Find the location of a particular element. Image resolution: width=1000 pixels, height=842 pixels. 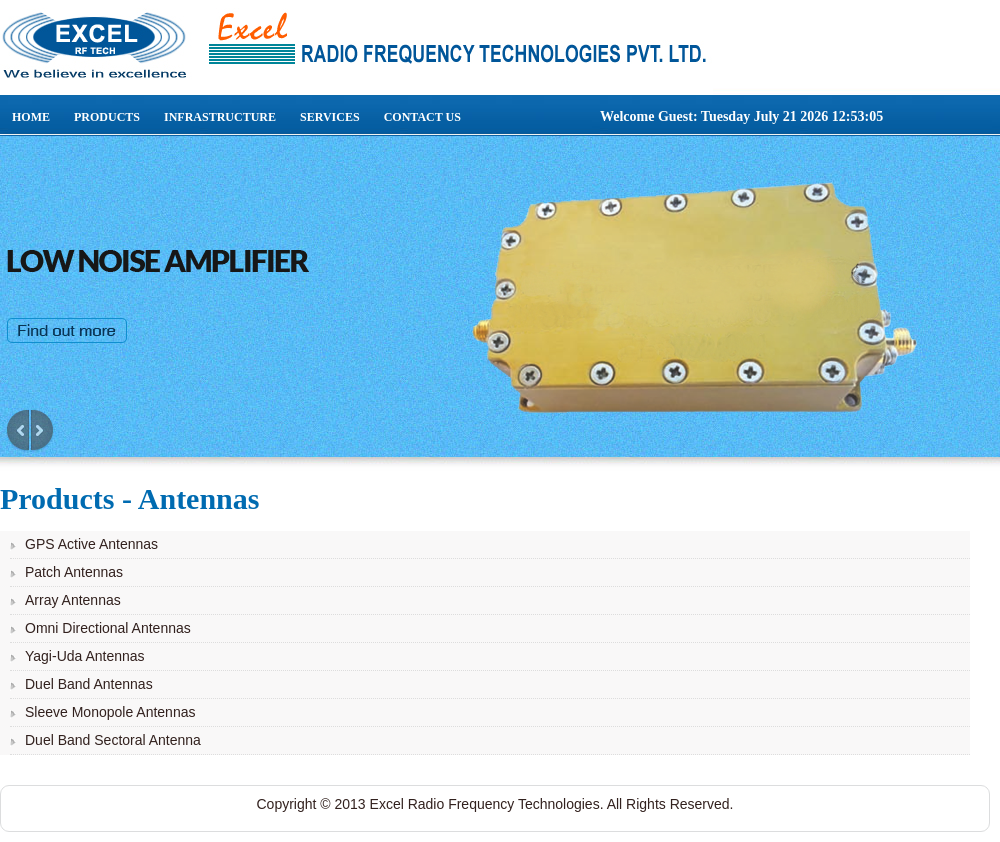

Yagi-Uda Antennas is located at coordinates (85, 656).